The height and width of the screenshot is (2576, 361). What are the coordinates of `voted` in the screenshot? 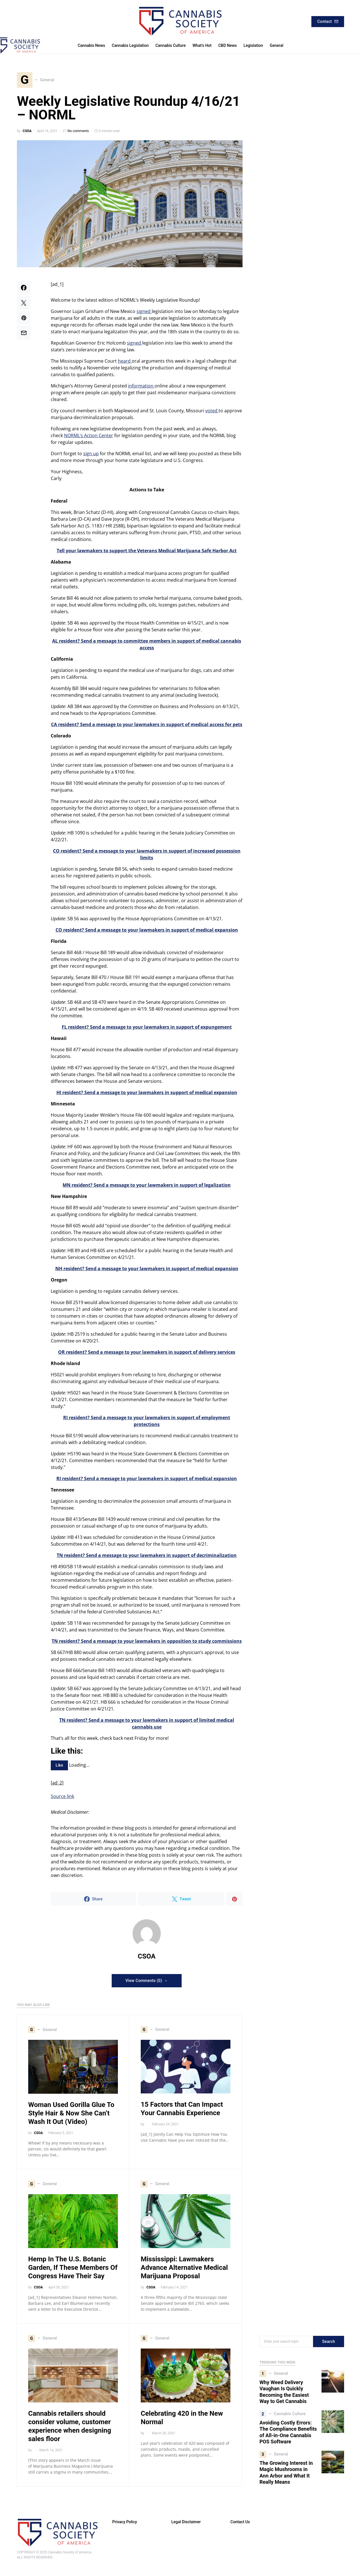 It's located at (212, 413).